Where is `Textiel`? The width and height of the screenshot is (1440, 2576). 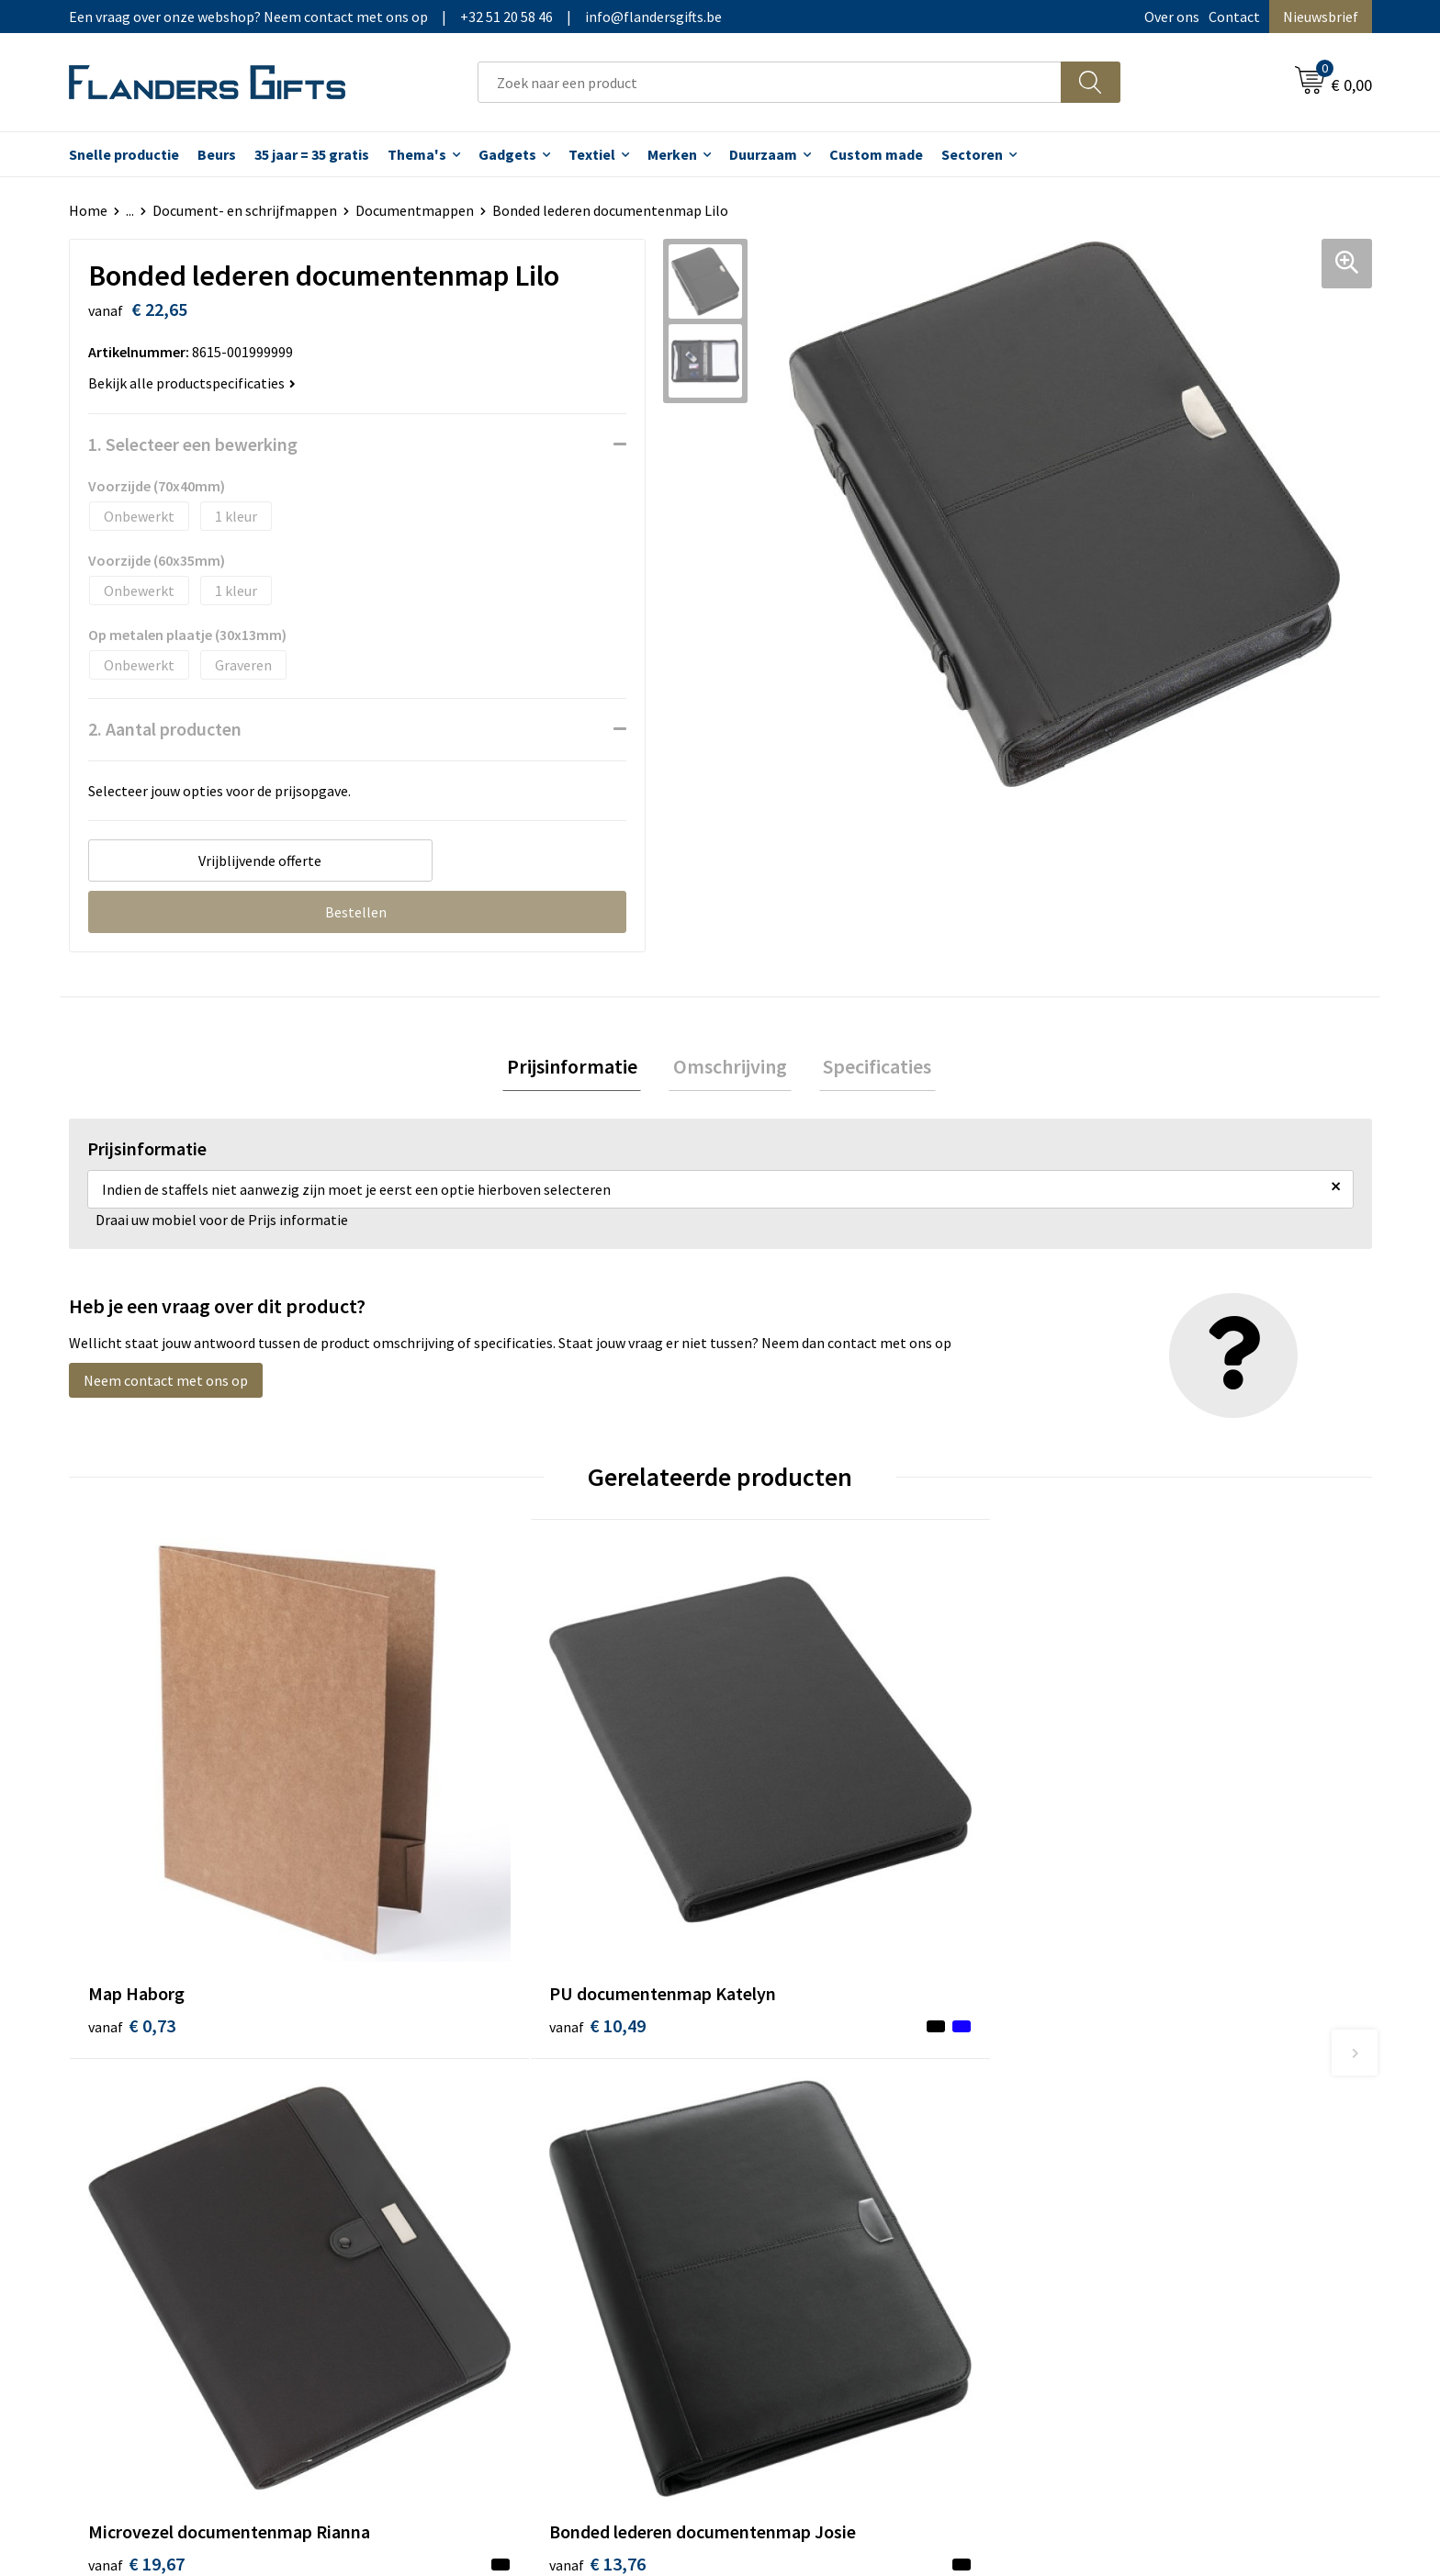 Textiel is located at coordinates (591, 154).